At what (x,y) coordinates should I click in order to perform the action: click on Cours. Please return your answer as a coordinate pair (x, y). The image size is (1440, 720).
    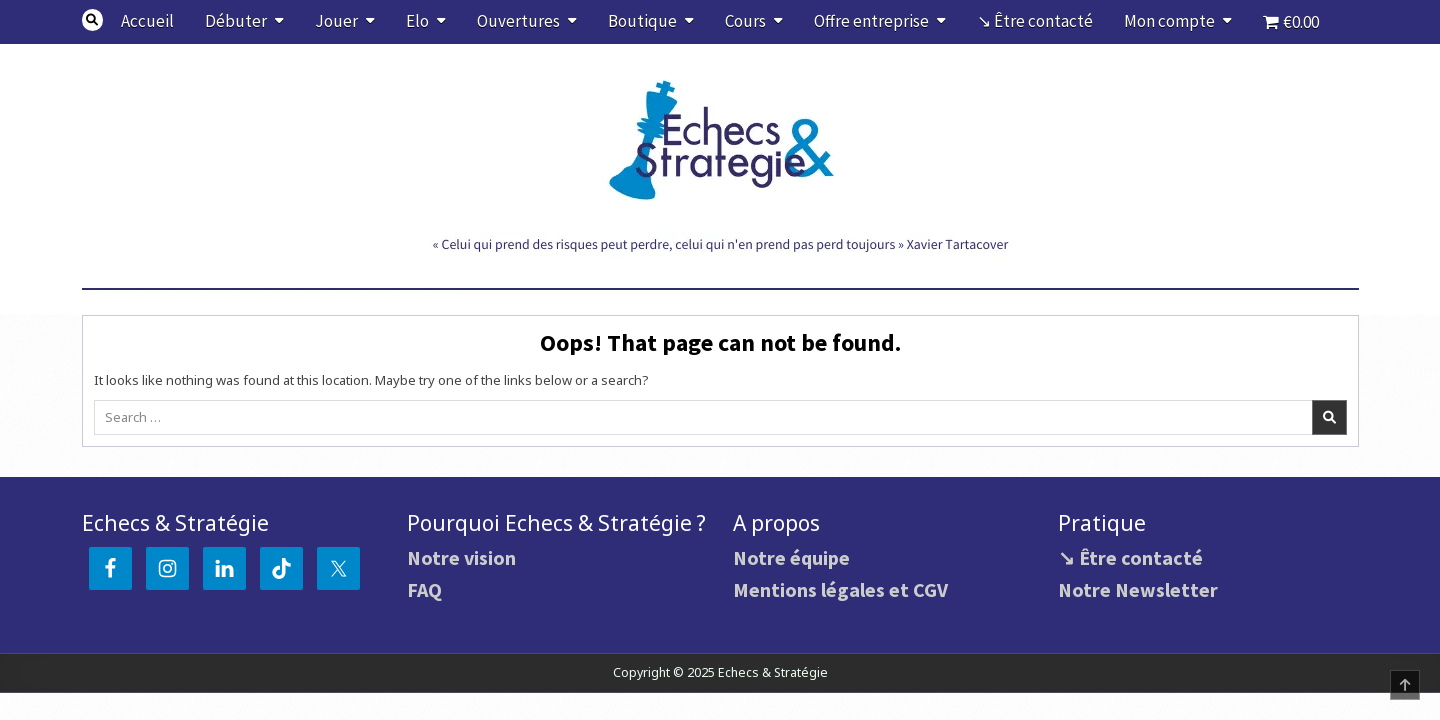
    Looking at the image, I should click on (745, 21).